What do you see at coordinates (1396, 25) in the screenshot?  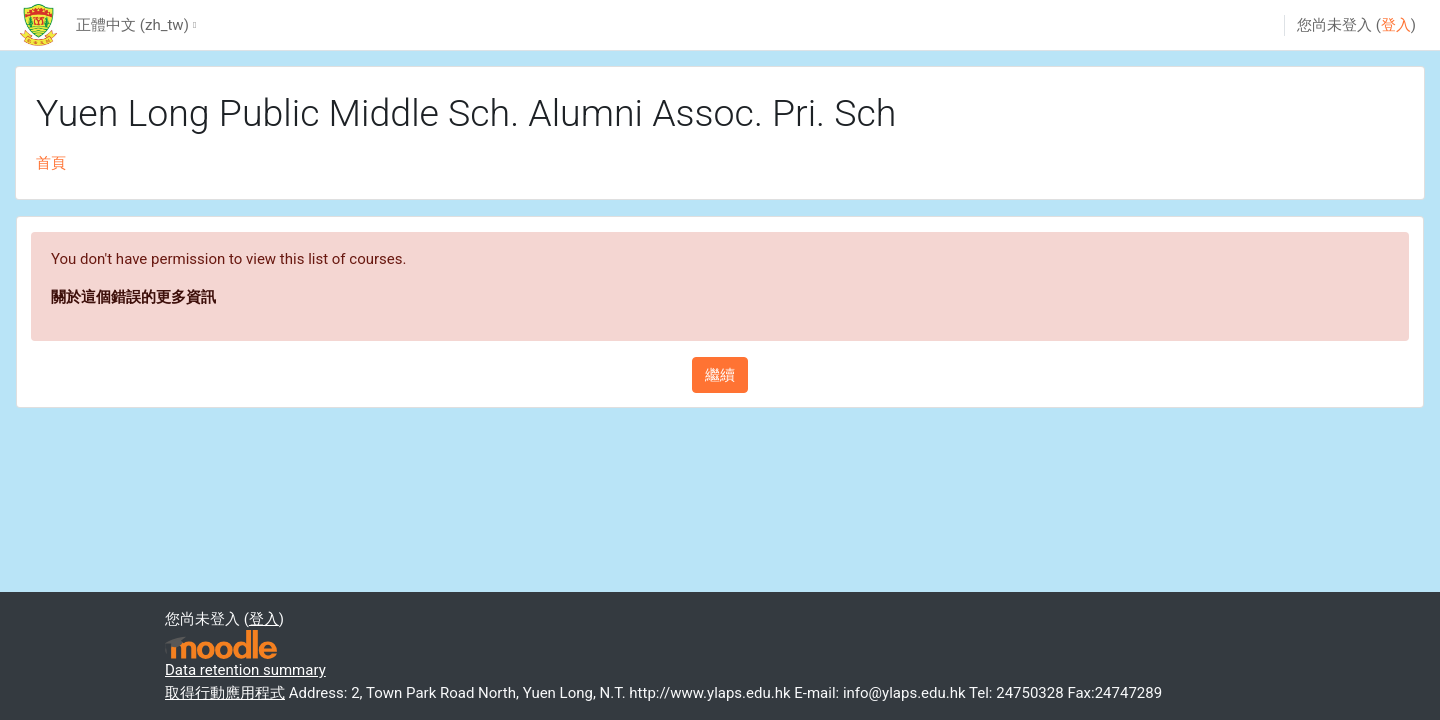 I see `登入` at bounding box center [1396, 25].